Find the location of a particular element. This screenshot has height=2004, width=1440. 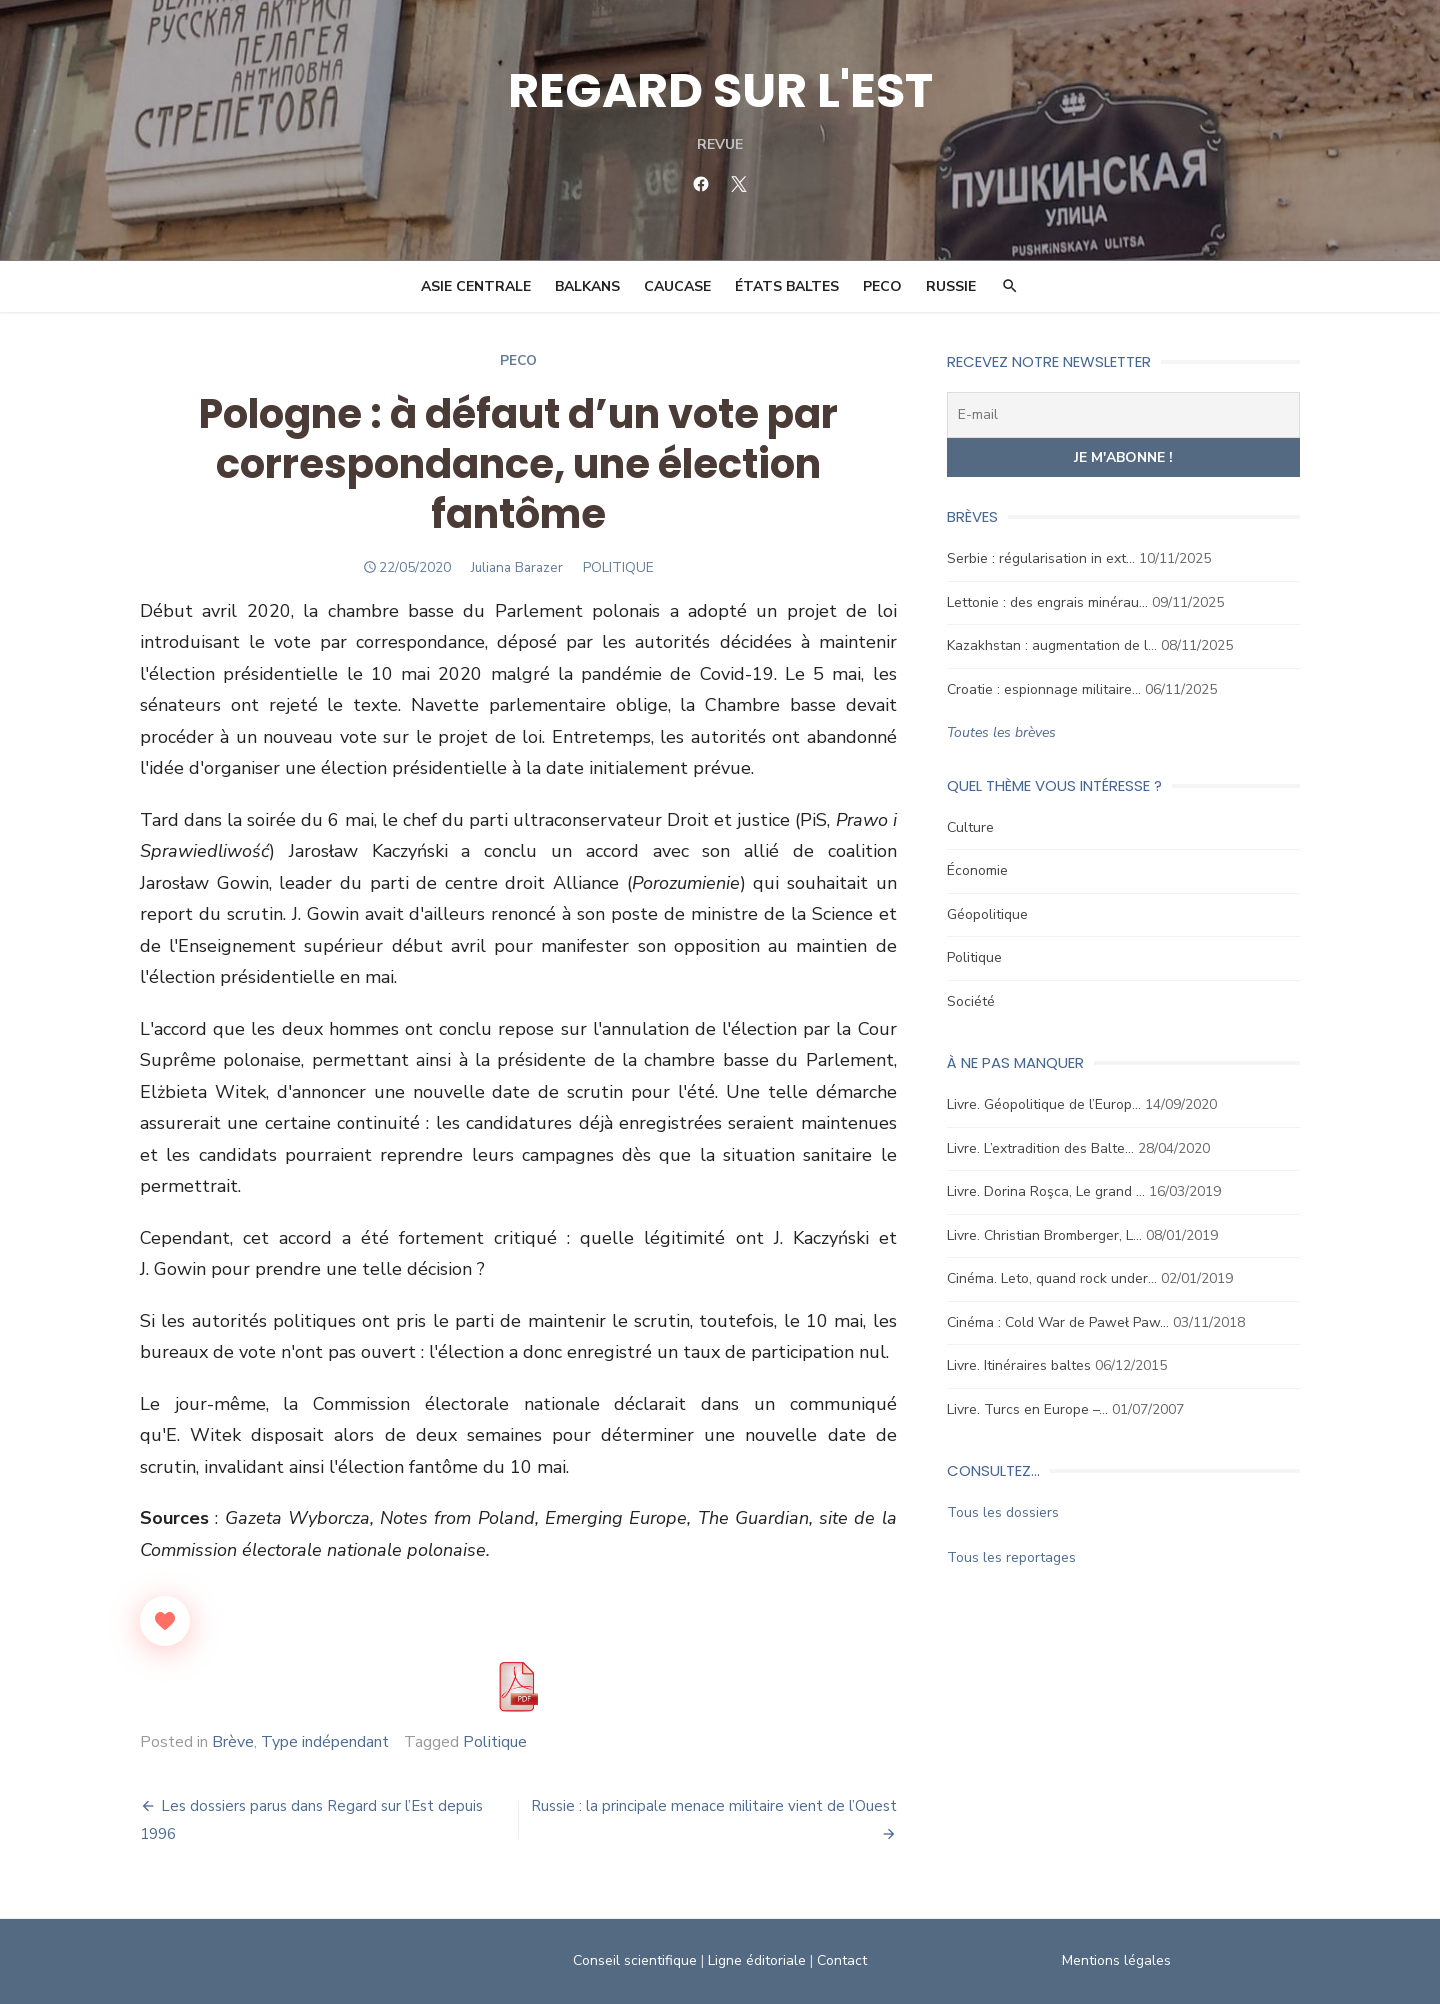

Toutes les brèves is located at coordinates (1001, 732).